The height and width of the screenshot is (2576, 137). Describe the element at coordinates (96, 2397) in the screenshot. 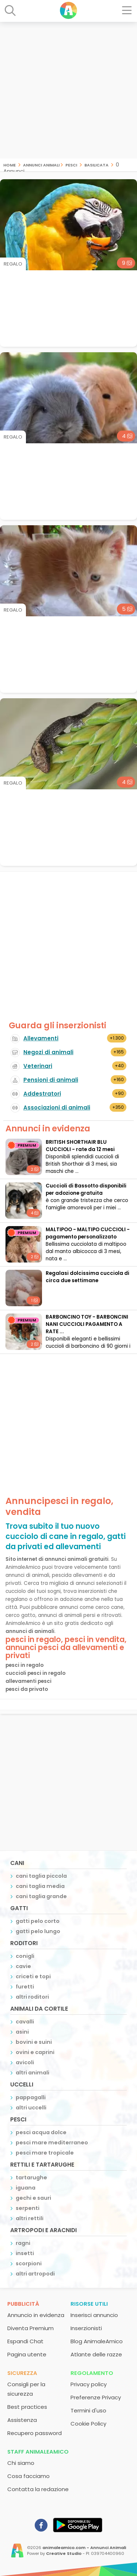

I see `Preferenze Privacy` at that location.